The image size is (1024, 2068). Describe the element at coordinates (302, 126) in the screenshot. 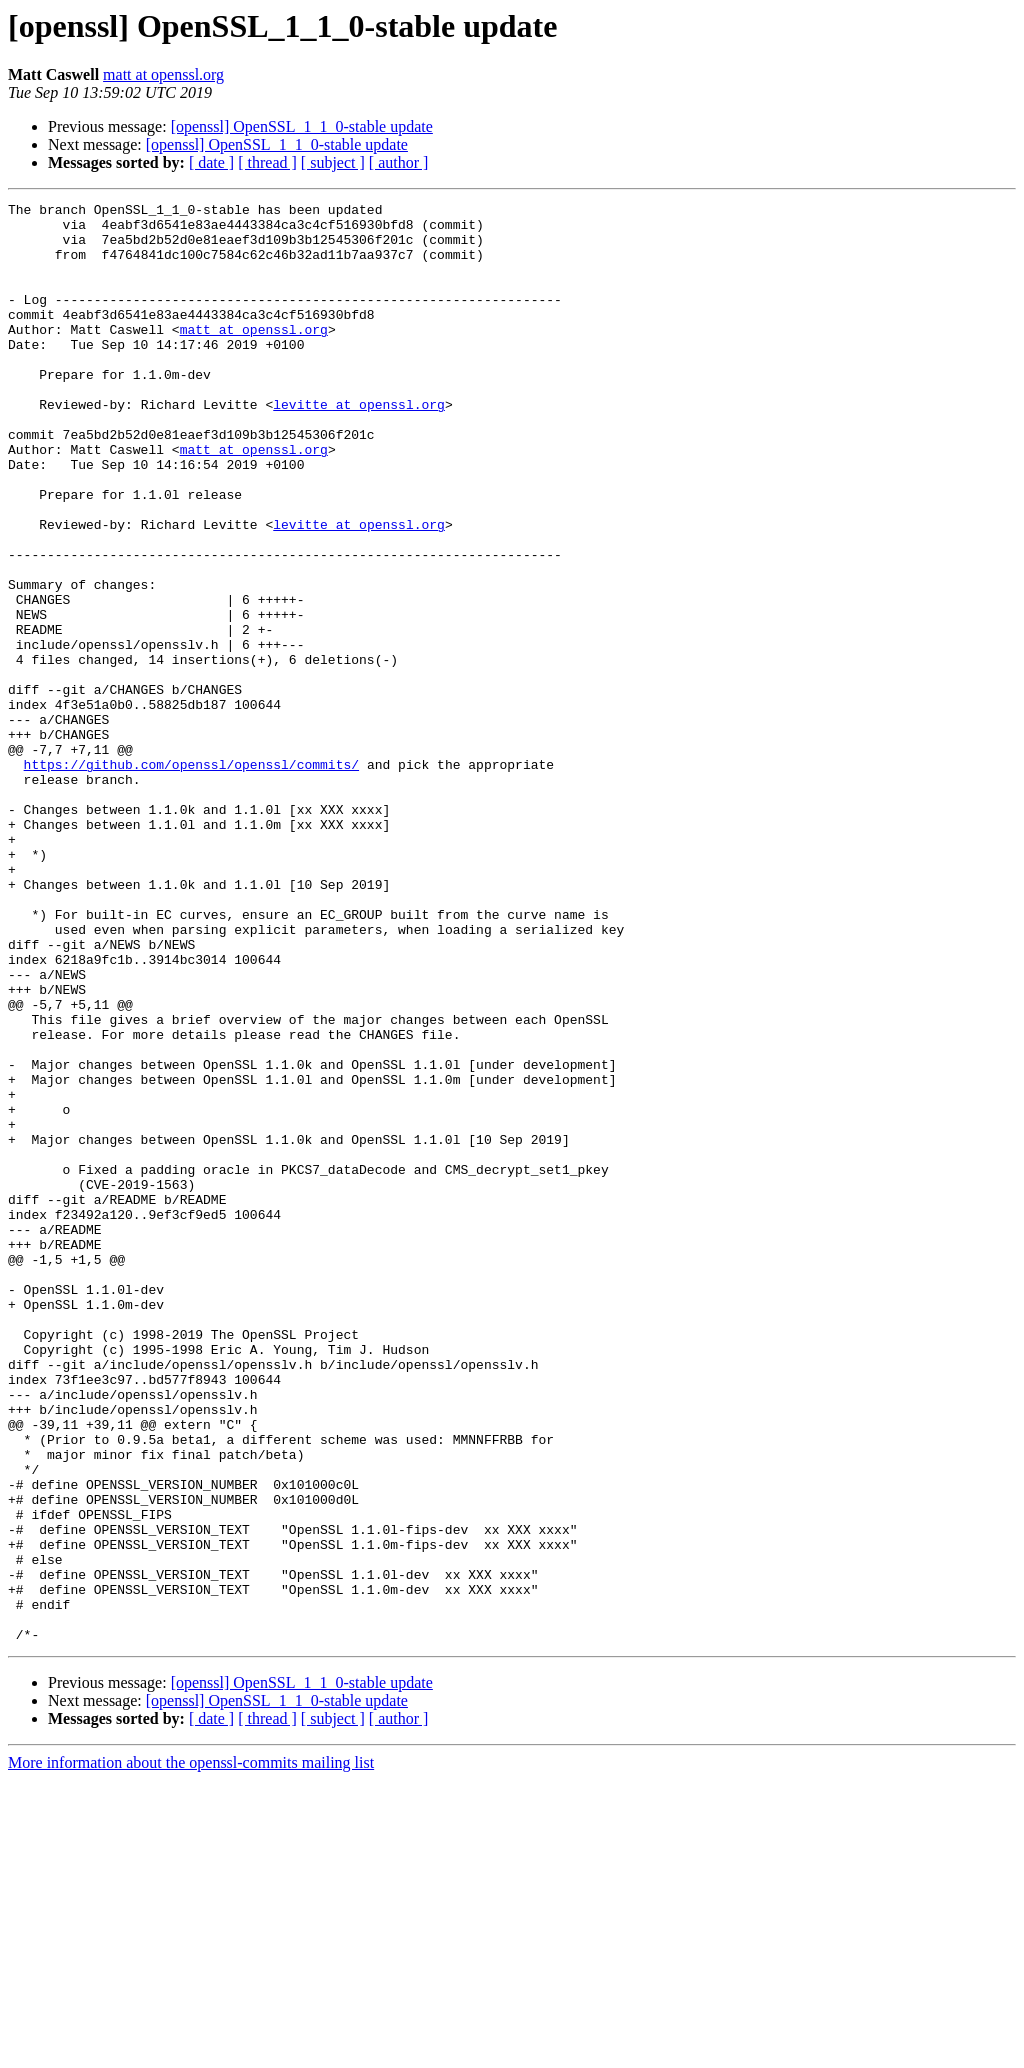

I see `[openssl] OpenSSL_1_1_0-stable update` at that location.